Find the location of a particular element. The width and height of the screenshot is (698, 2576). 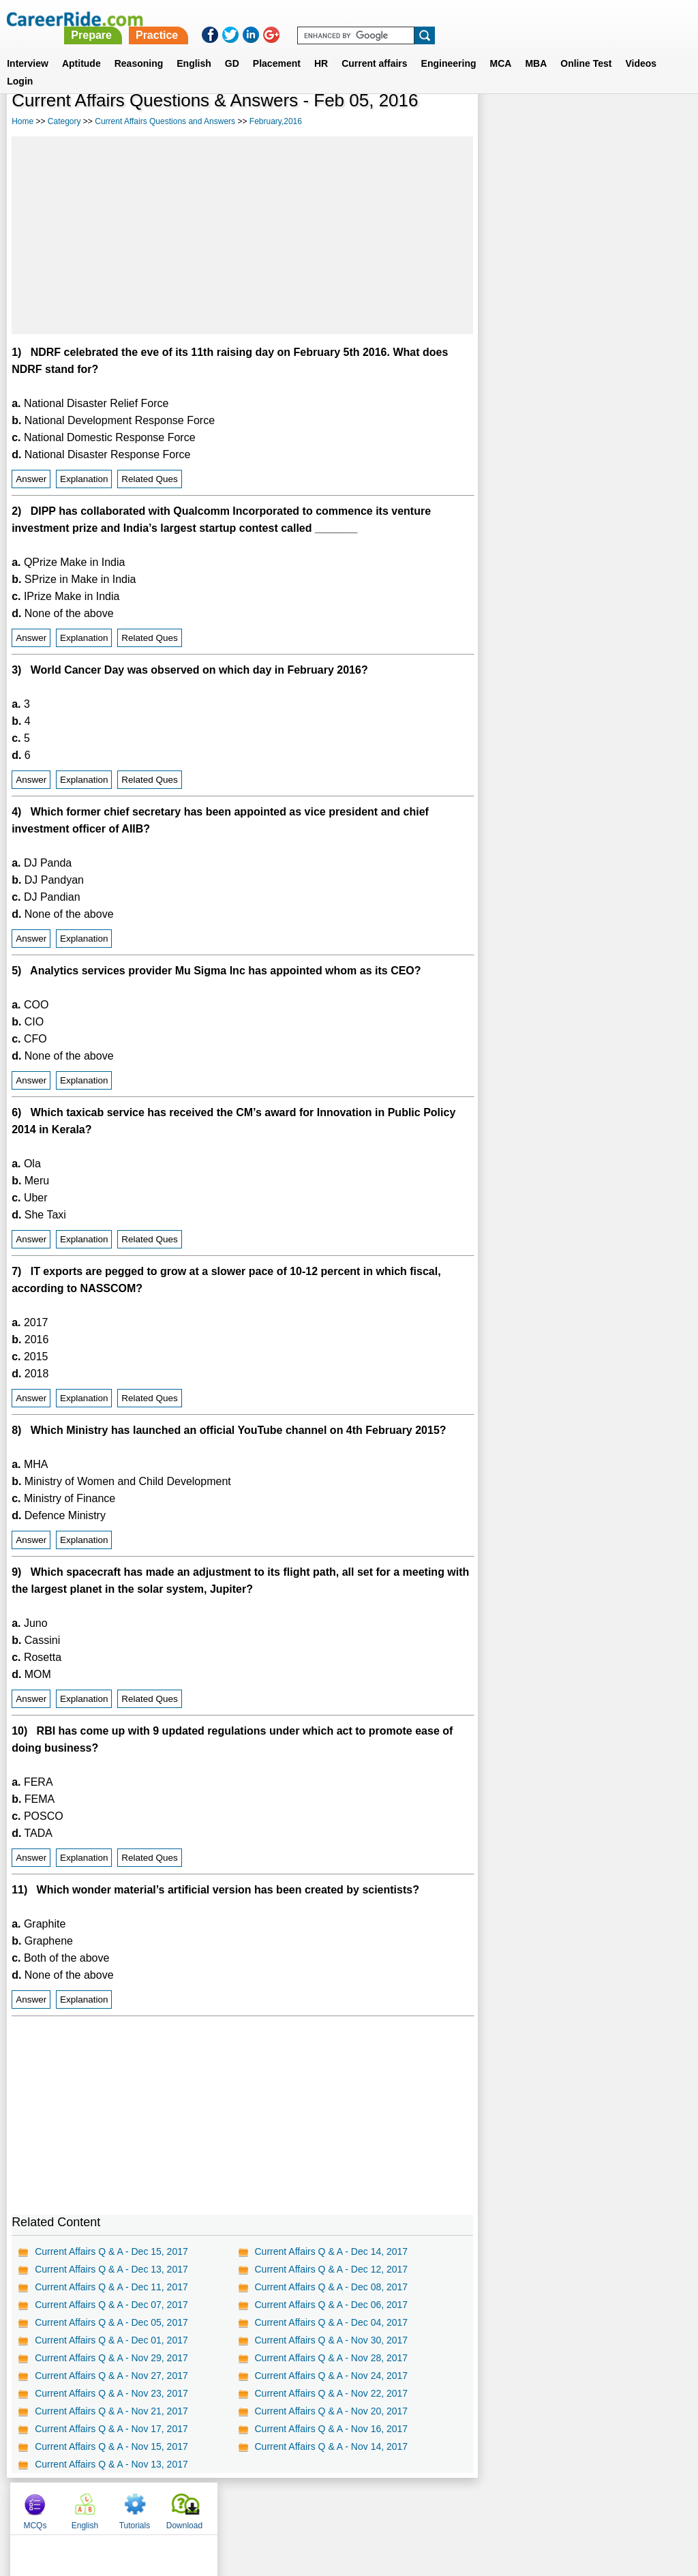

Current Affairs Q & A - Nov 24, 2017 is located at coordinates (331, 2375).